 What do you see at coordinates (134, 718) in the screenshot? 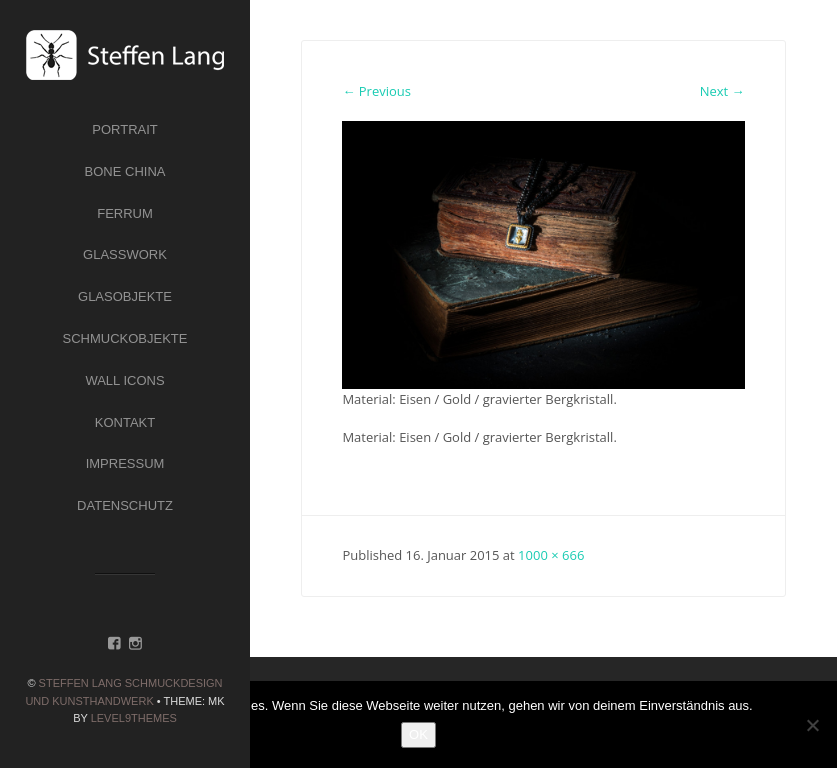
I see `Level9themes` at bounding box center [134, 718].